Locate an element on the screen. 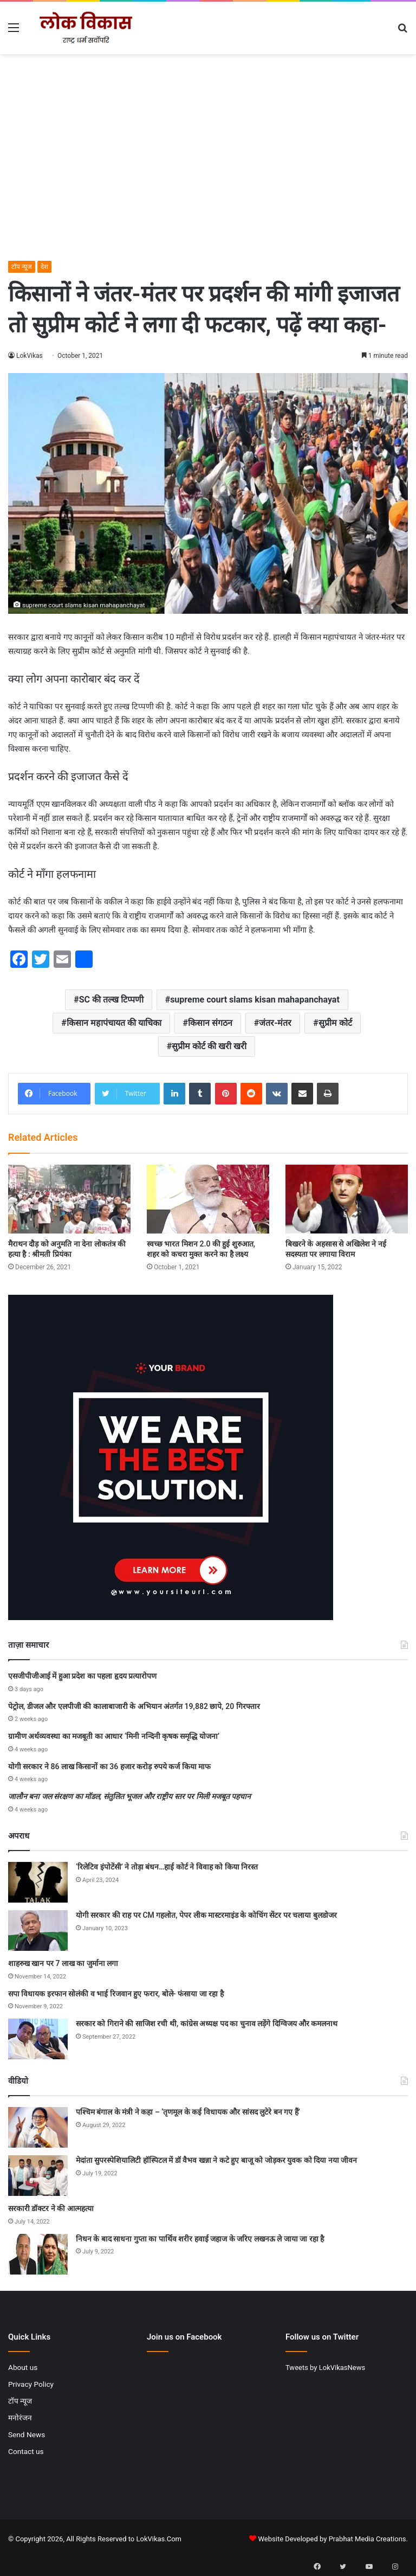  देश is located at coordinates (44, 267).